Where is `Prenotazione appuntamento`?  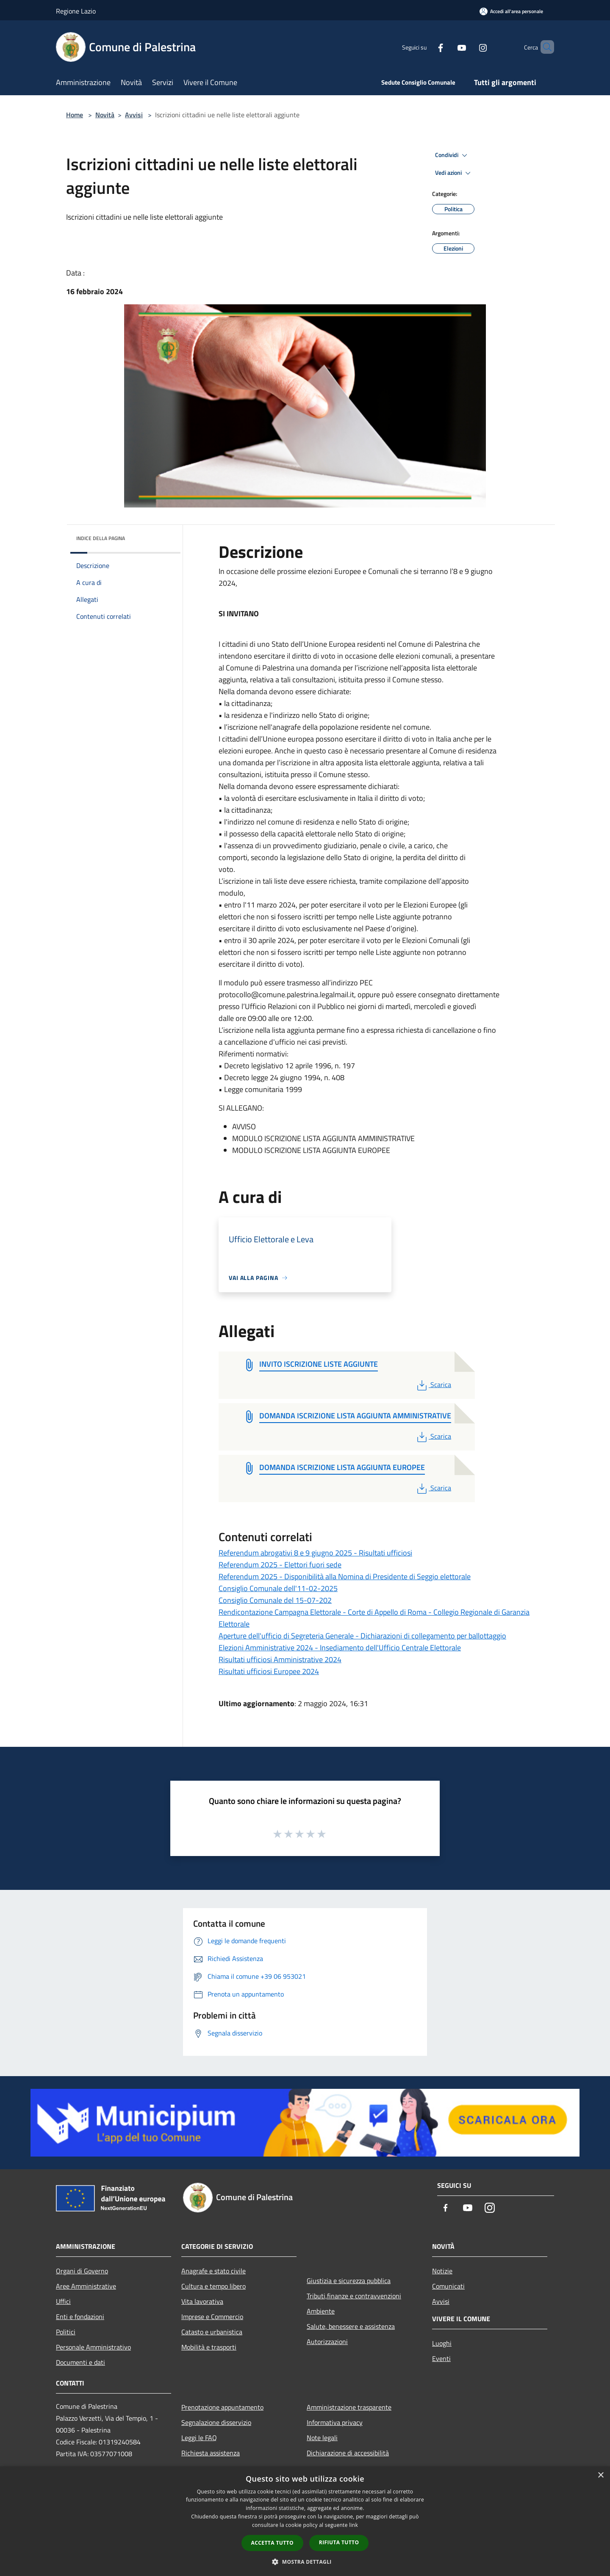 Prenotazione appuntamento is located at coordinates (222, 2407).